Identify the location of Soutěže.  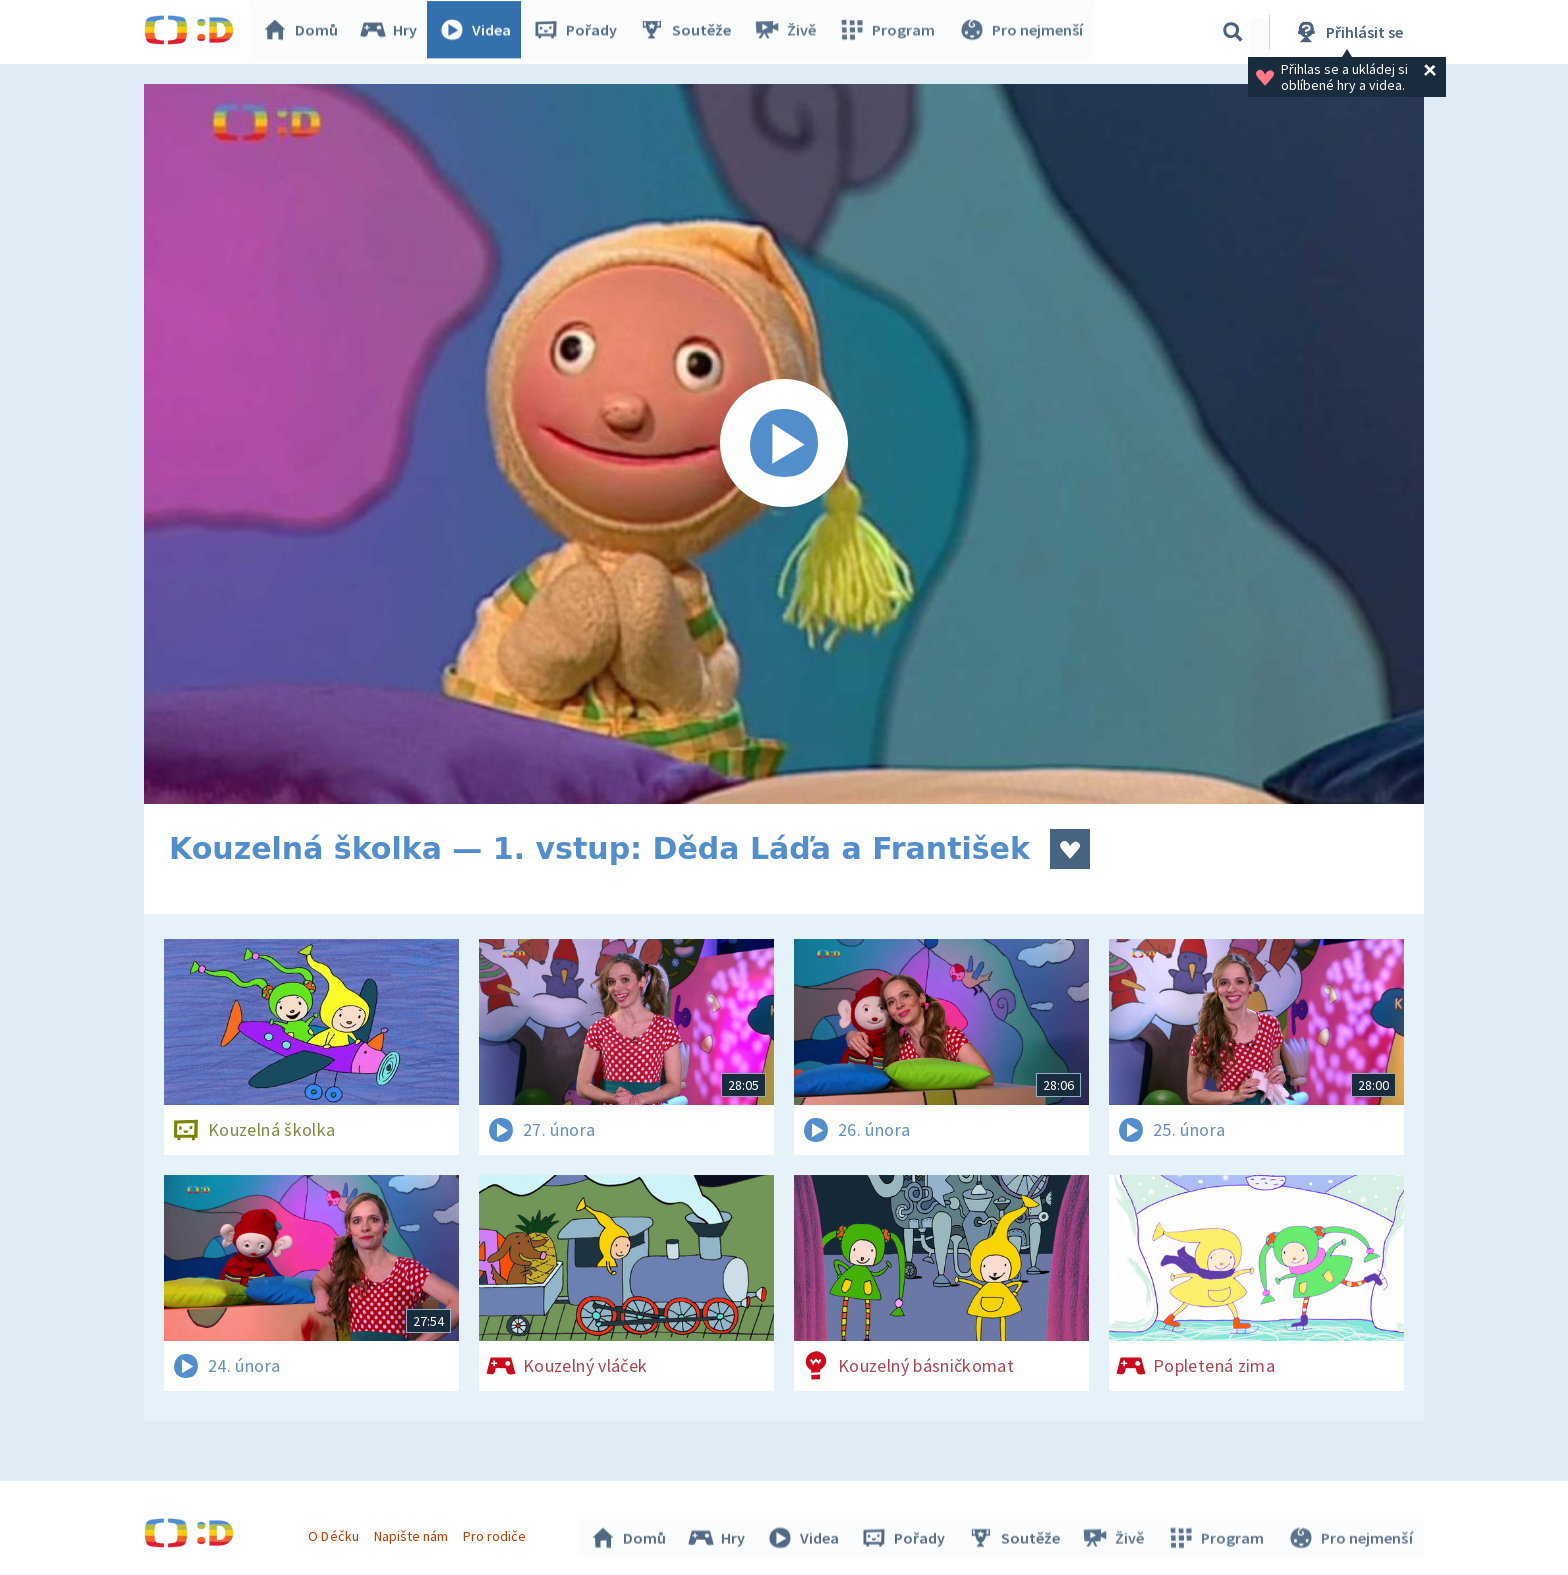
(690, 32).